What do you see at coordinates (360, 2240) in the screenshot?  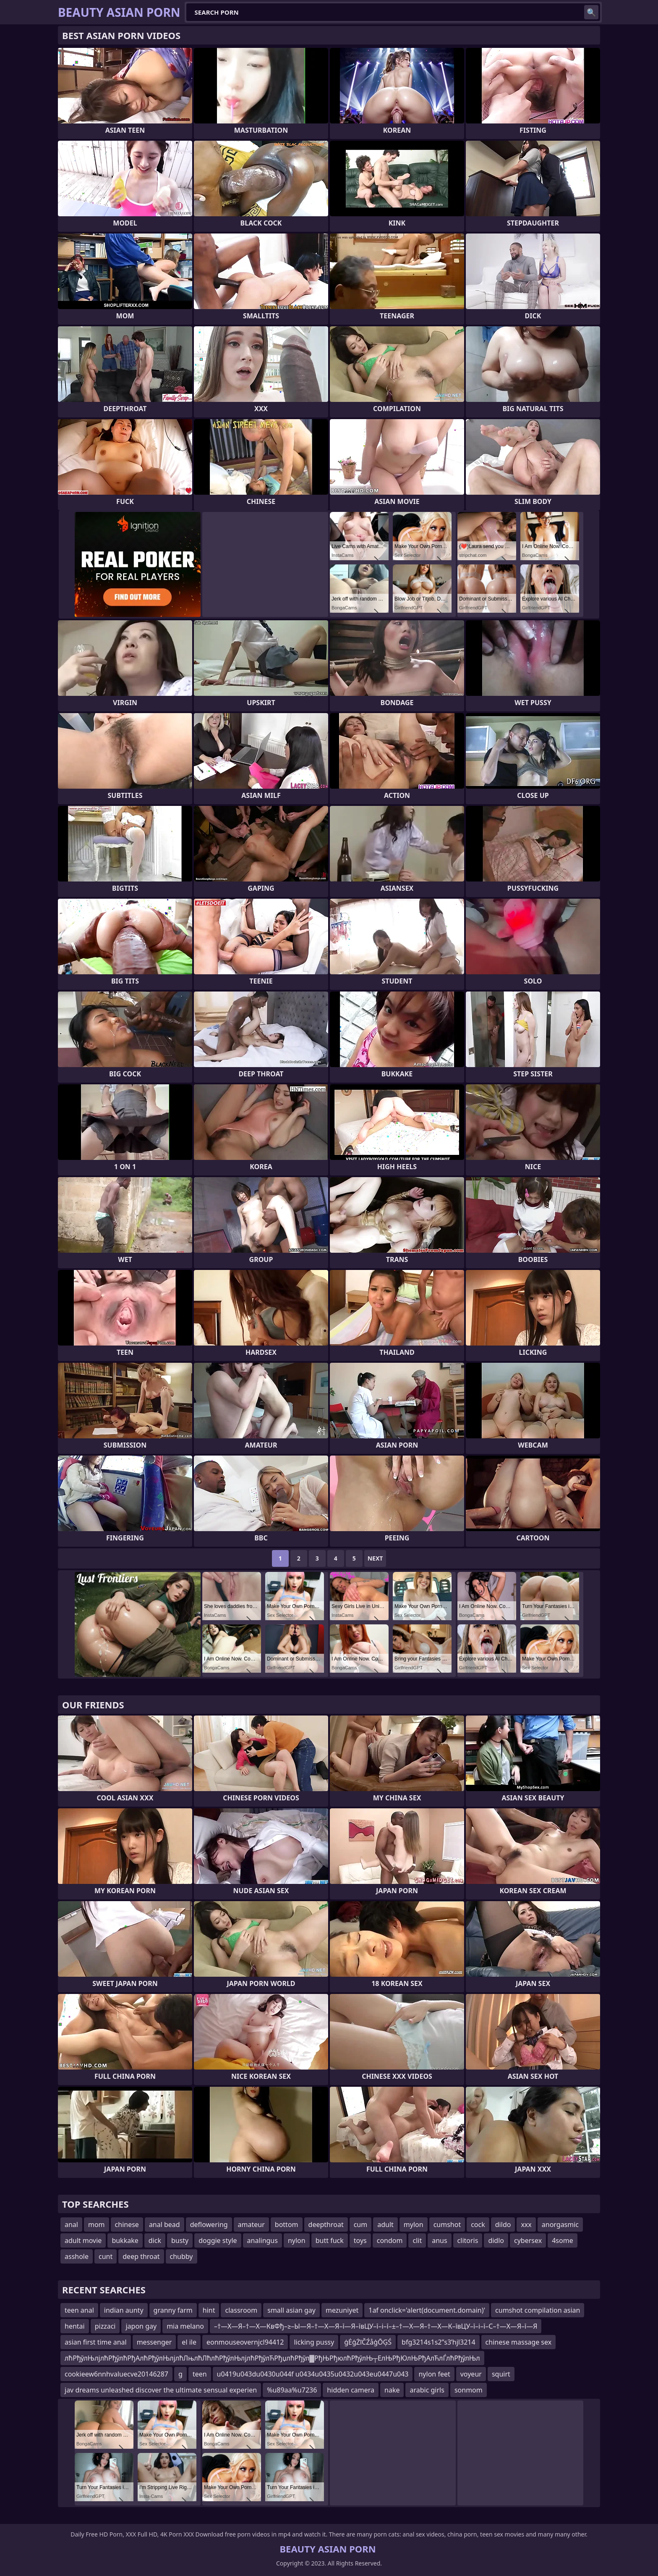 I see `toys` at bounding box center [360, 2240].